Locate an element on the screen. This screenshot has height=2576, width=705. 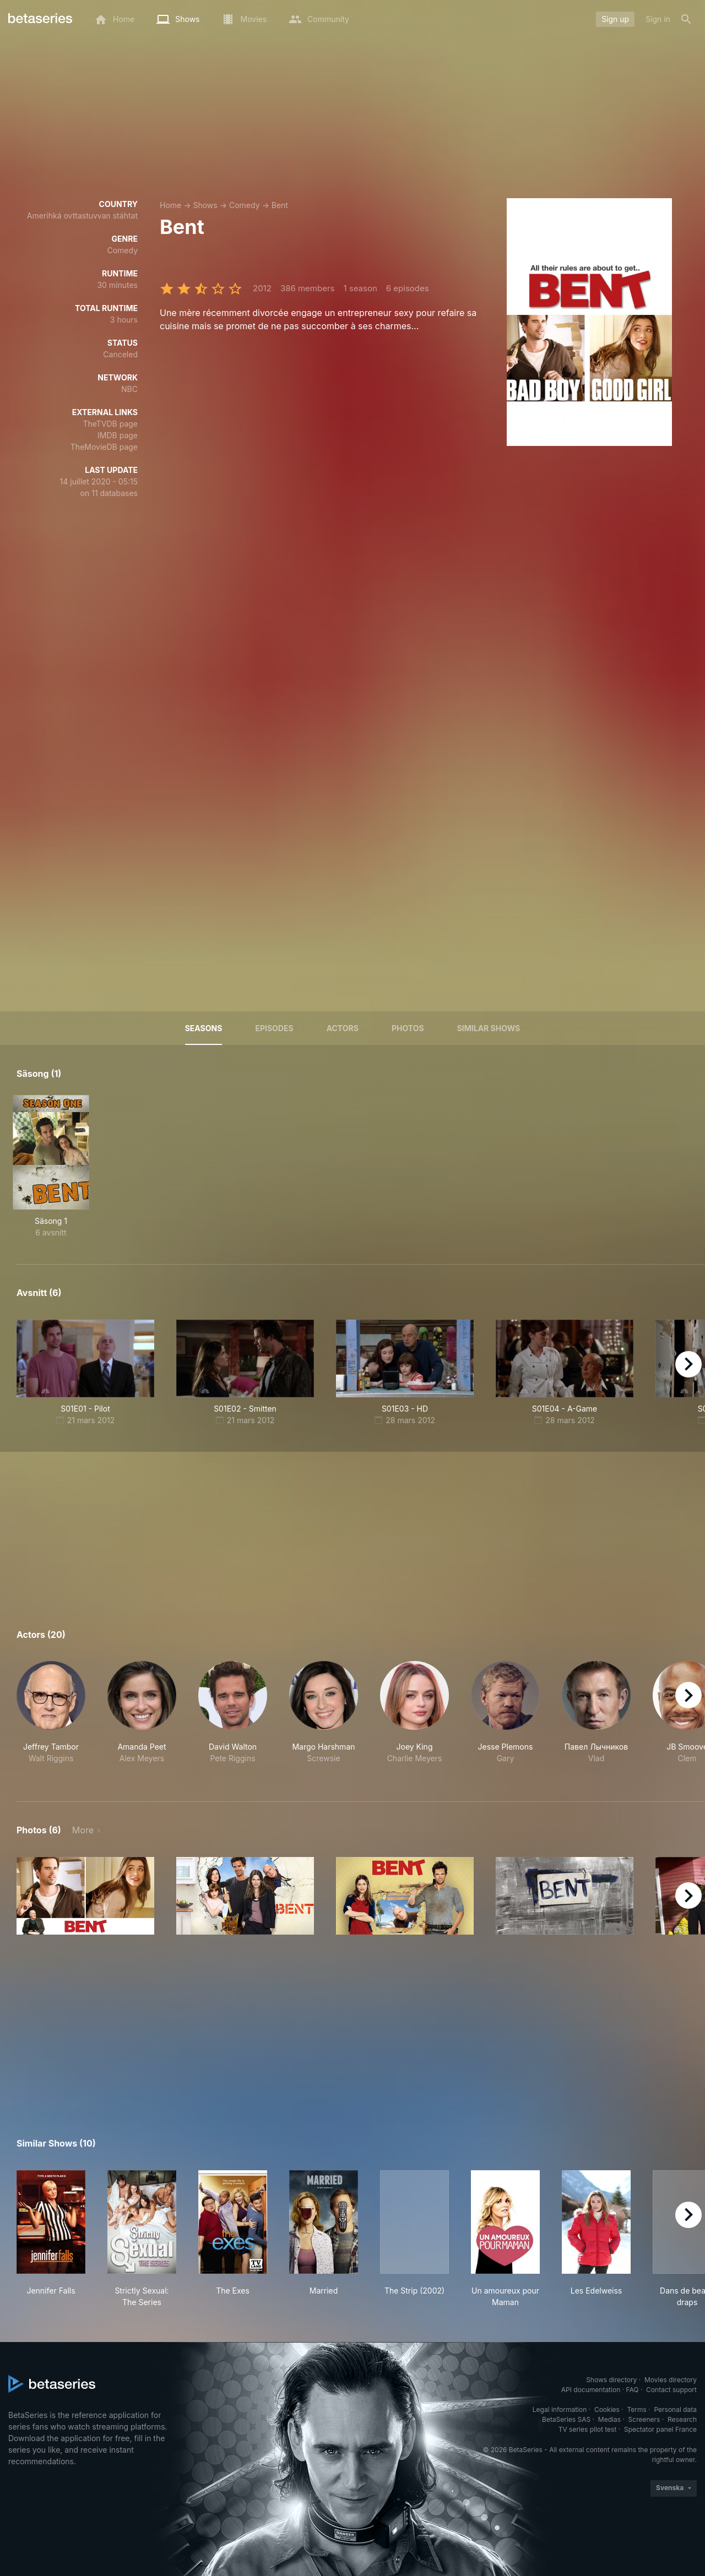
Legal information is located at coordinates (560, 2409).